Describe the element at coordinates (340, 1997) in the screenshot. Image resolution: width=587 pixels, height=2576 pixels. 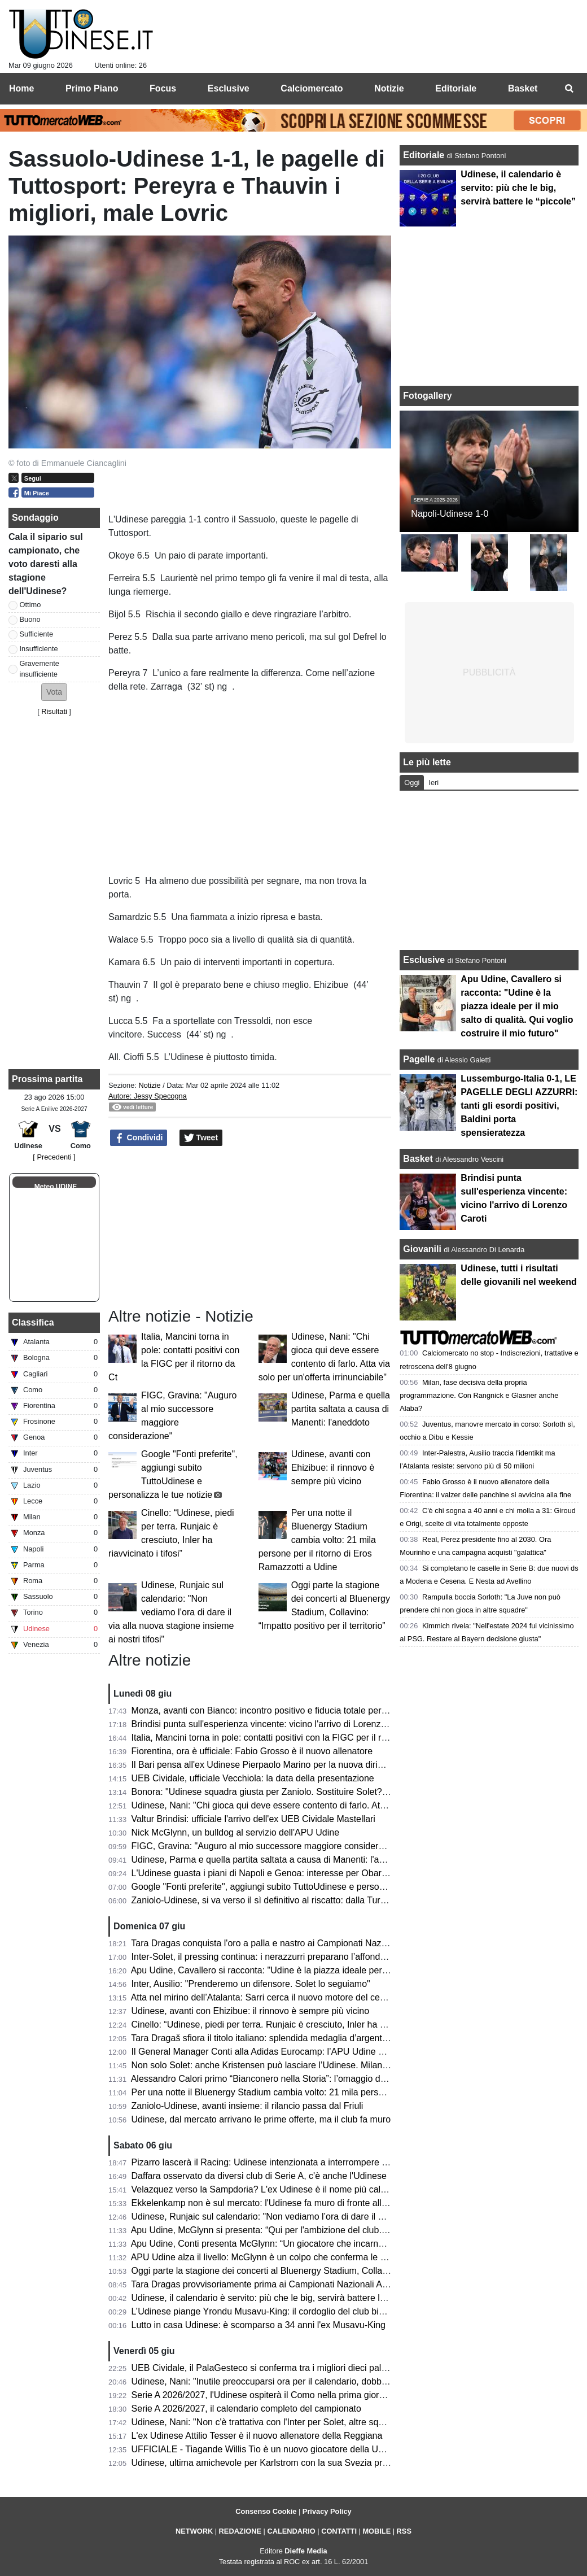
I see `Atta nel mirino dell’Atalanta: Sarri cerca il nuovo motore del centrocampo, ma l’Udinese chiede 40 milioni` at that location.